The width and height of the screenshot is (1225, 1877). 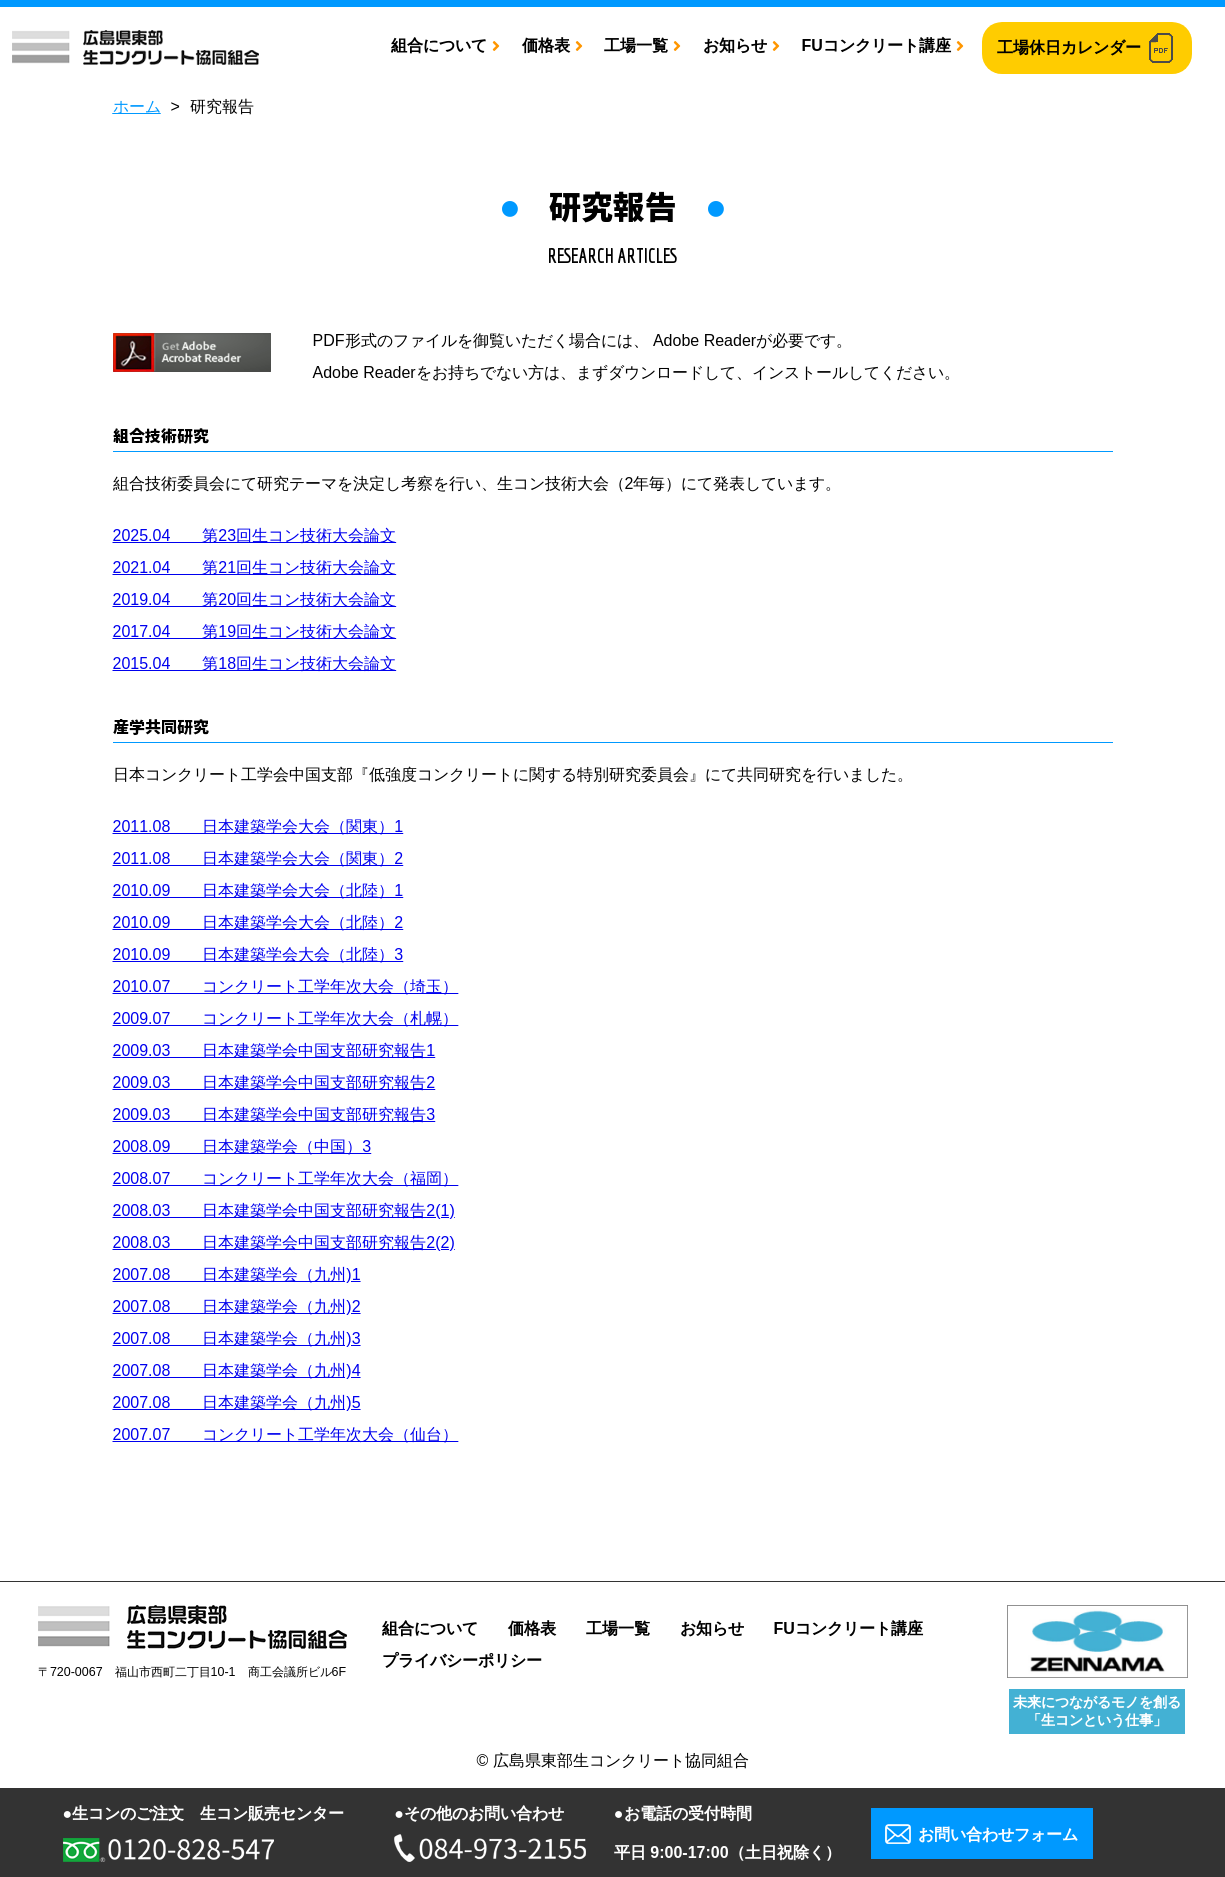 What do you see at coordinates (875, 45) in the screenshot?
I see `FUコンクリート講座` at bounding box center [875, 45].